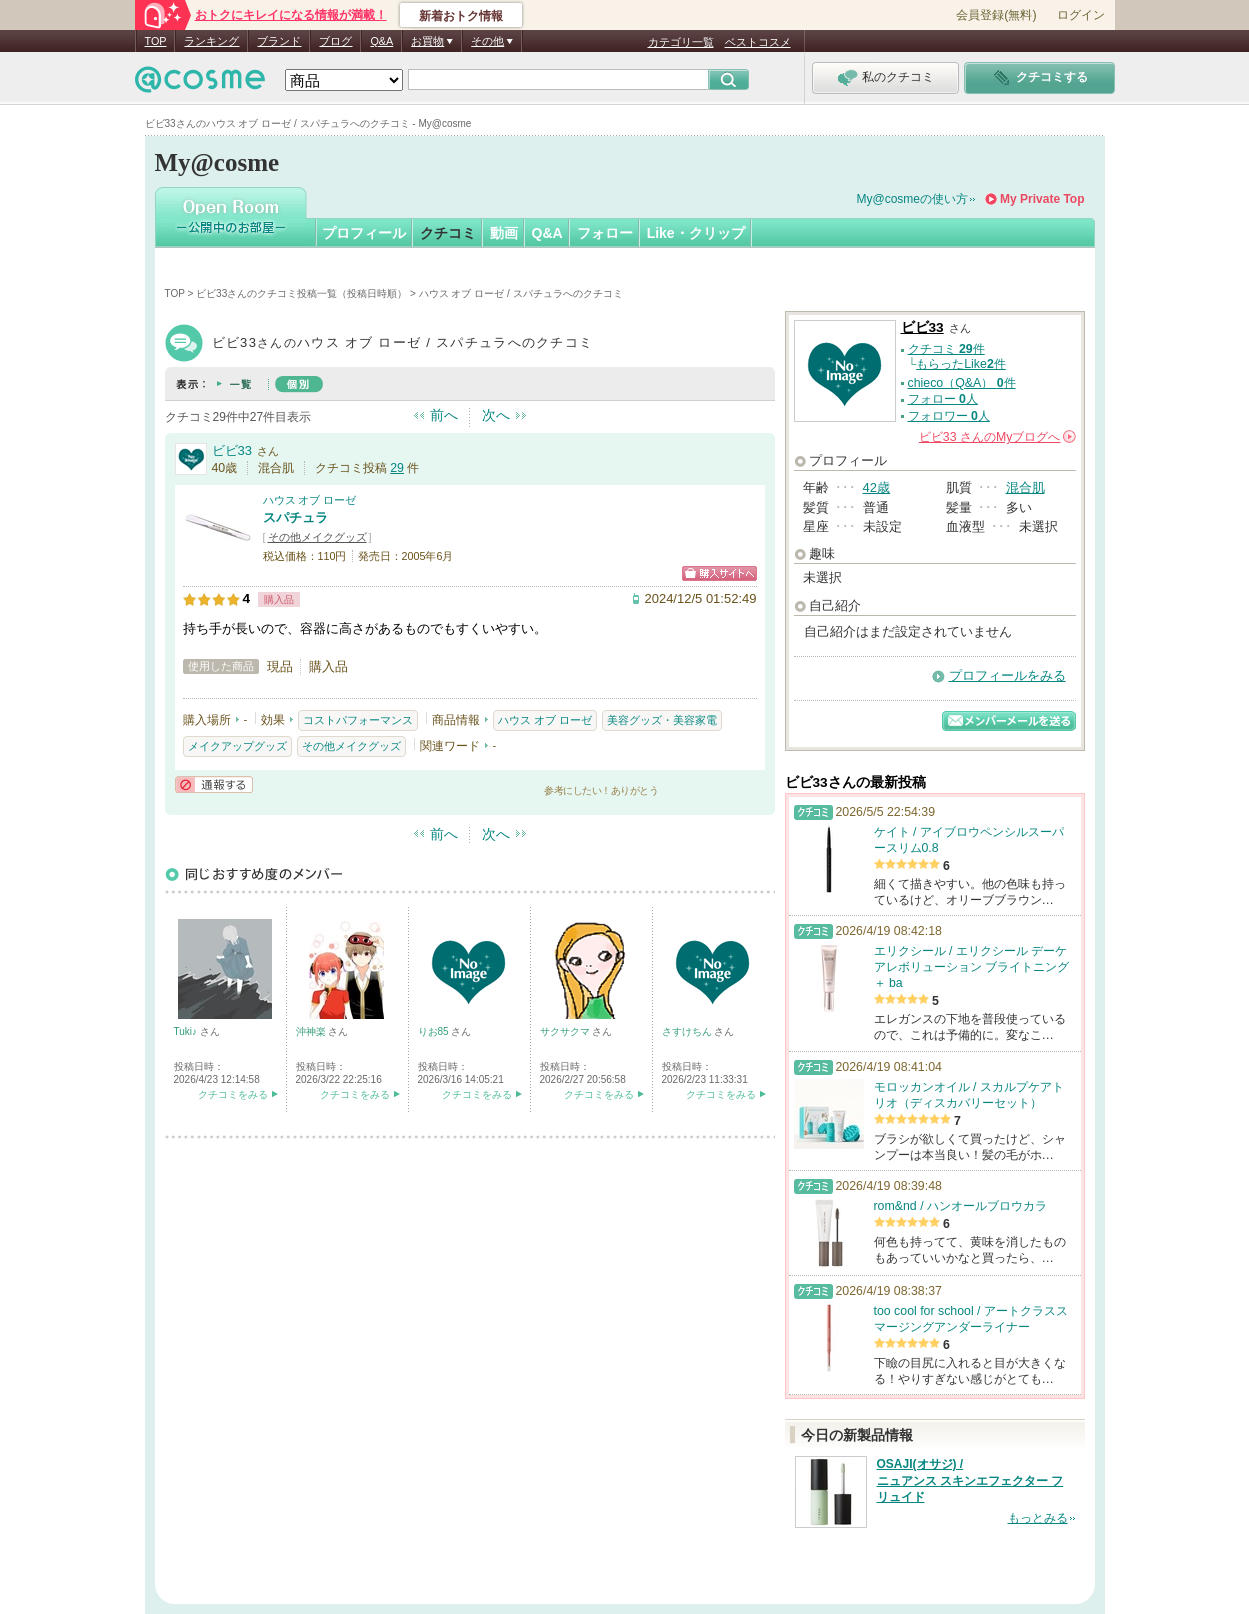 This screenshot has width=1249, height=1614. I want to click on ビビ33さんのクチコミ投稿一覧（投稿日時順）, so click(301, 293).